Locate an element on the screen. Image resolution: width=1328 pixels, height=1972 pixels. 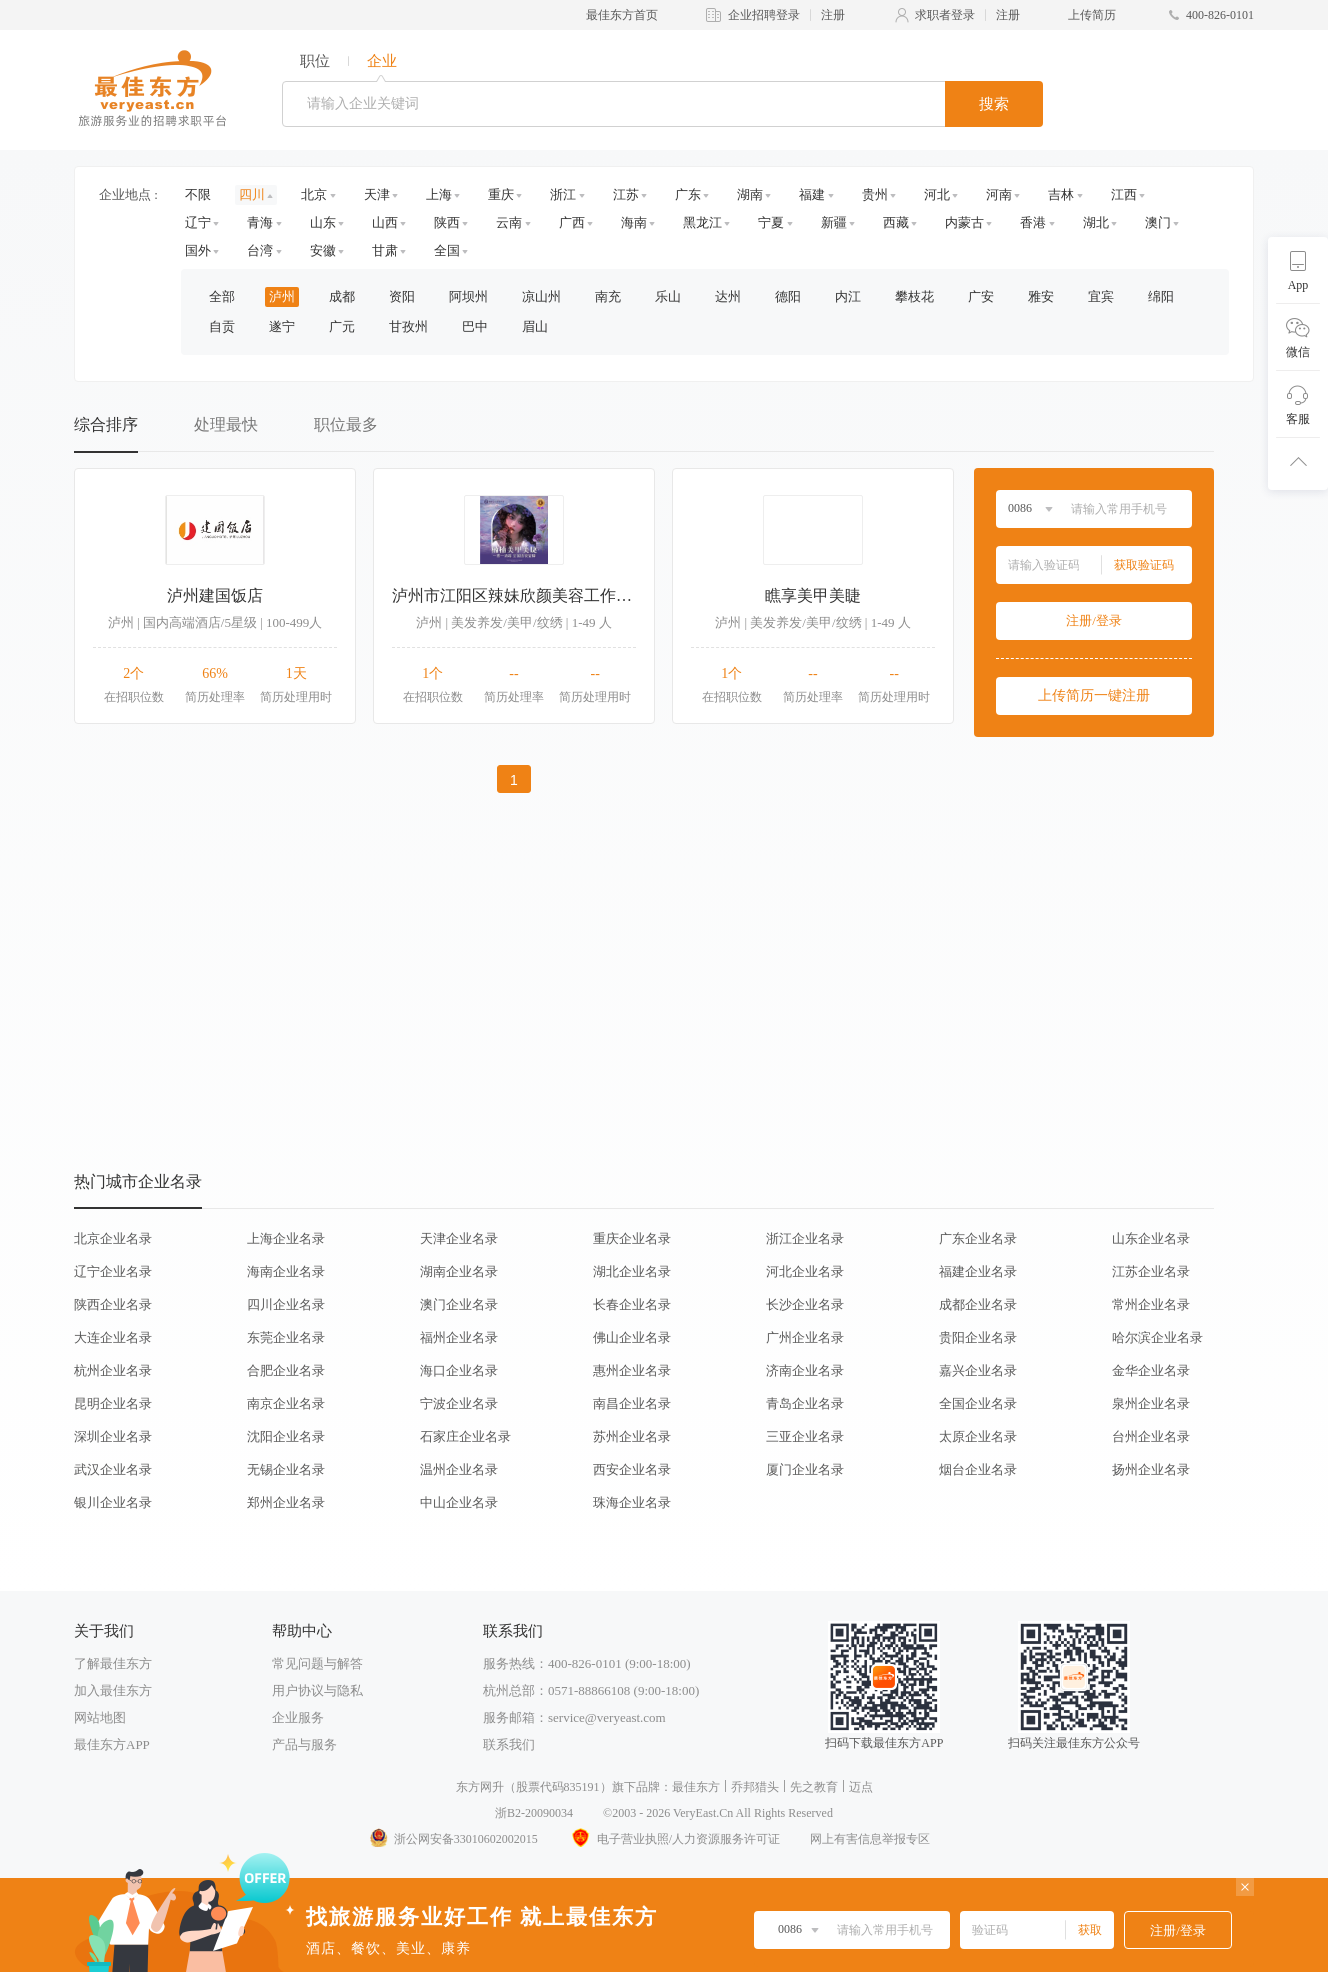
常州企业名录 is located at coordinates (1151, 1304).